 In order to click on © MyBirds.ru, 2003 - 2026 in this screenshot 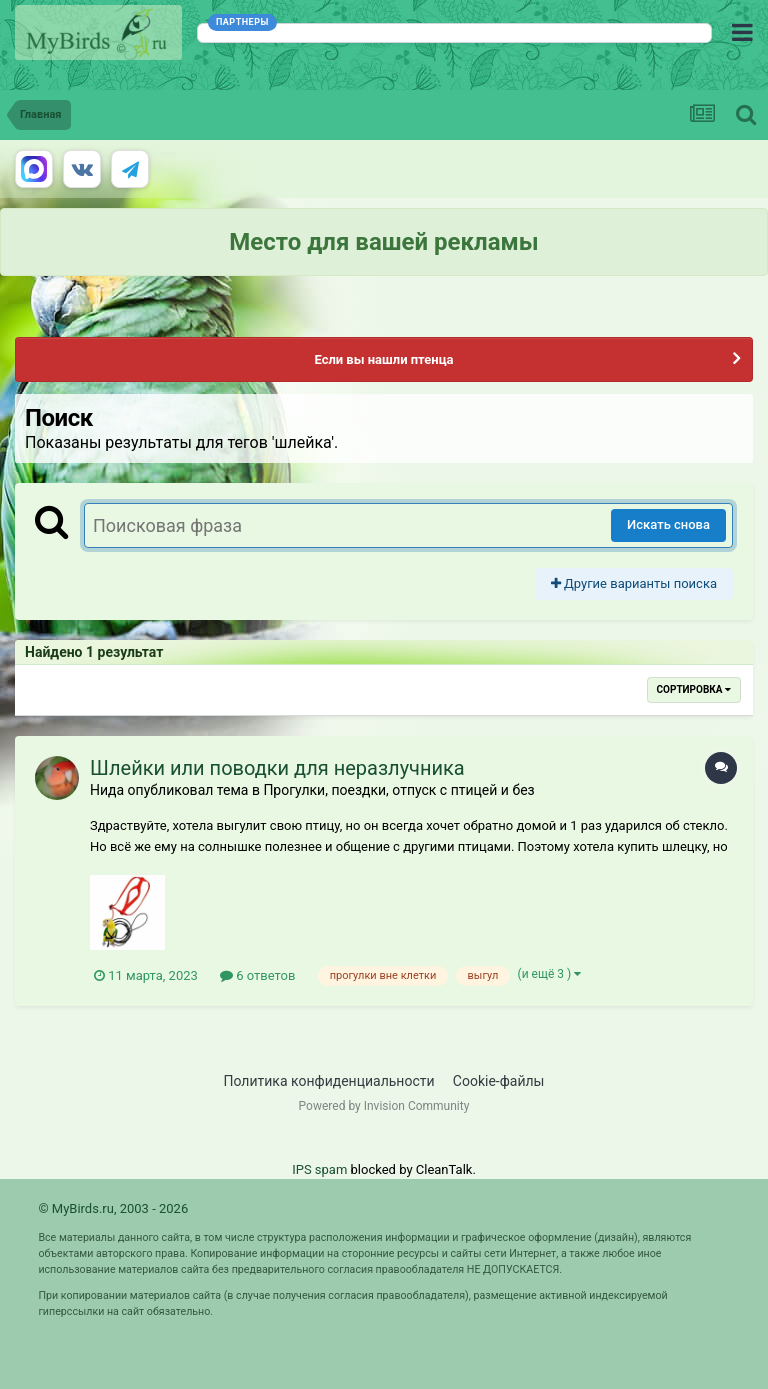, I will do `click(113, 1208)`.